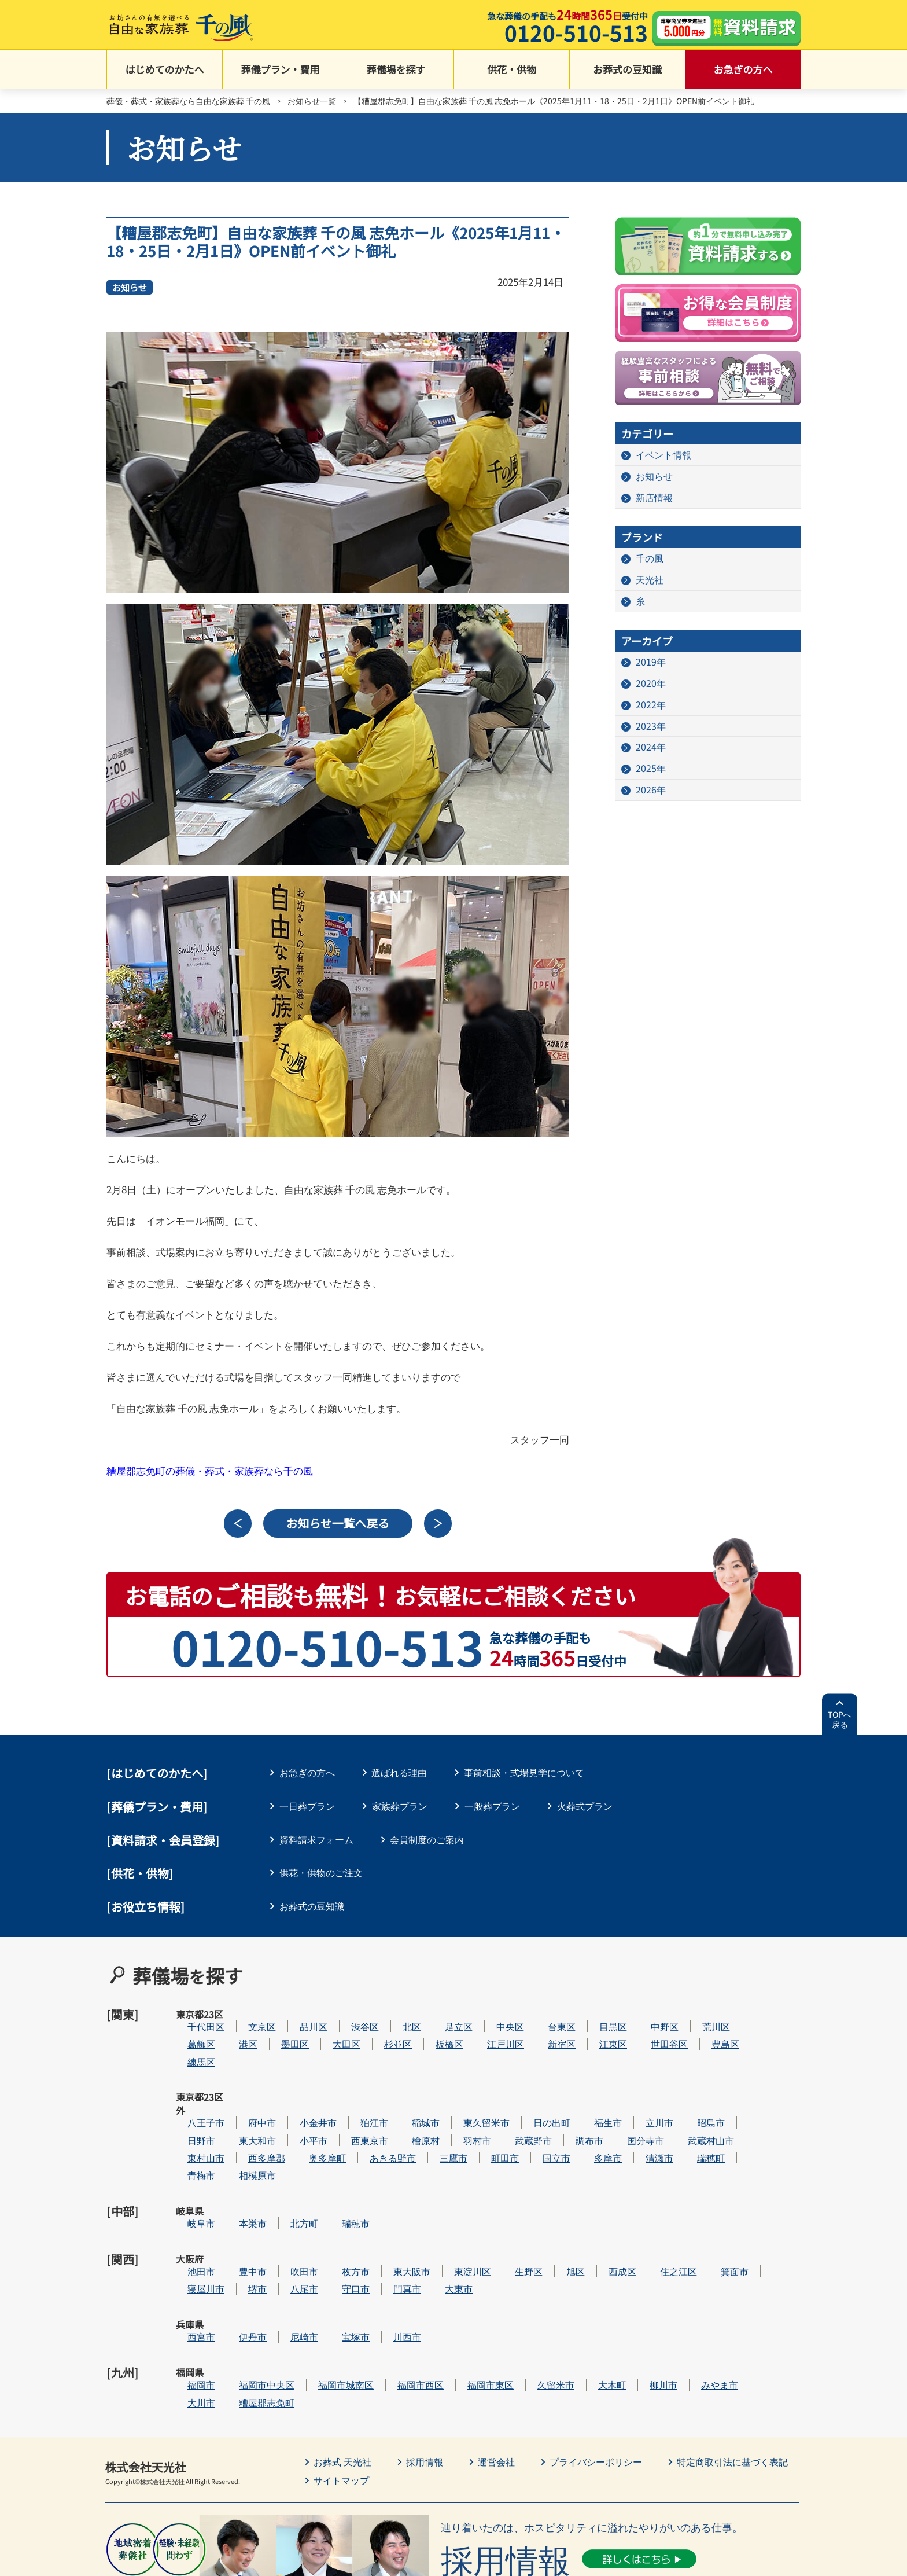 This screenshot has width=907, height=2576. I want to click on 伊丹市, so click(287, 2259).